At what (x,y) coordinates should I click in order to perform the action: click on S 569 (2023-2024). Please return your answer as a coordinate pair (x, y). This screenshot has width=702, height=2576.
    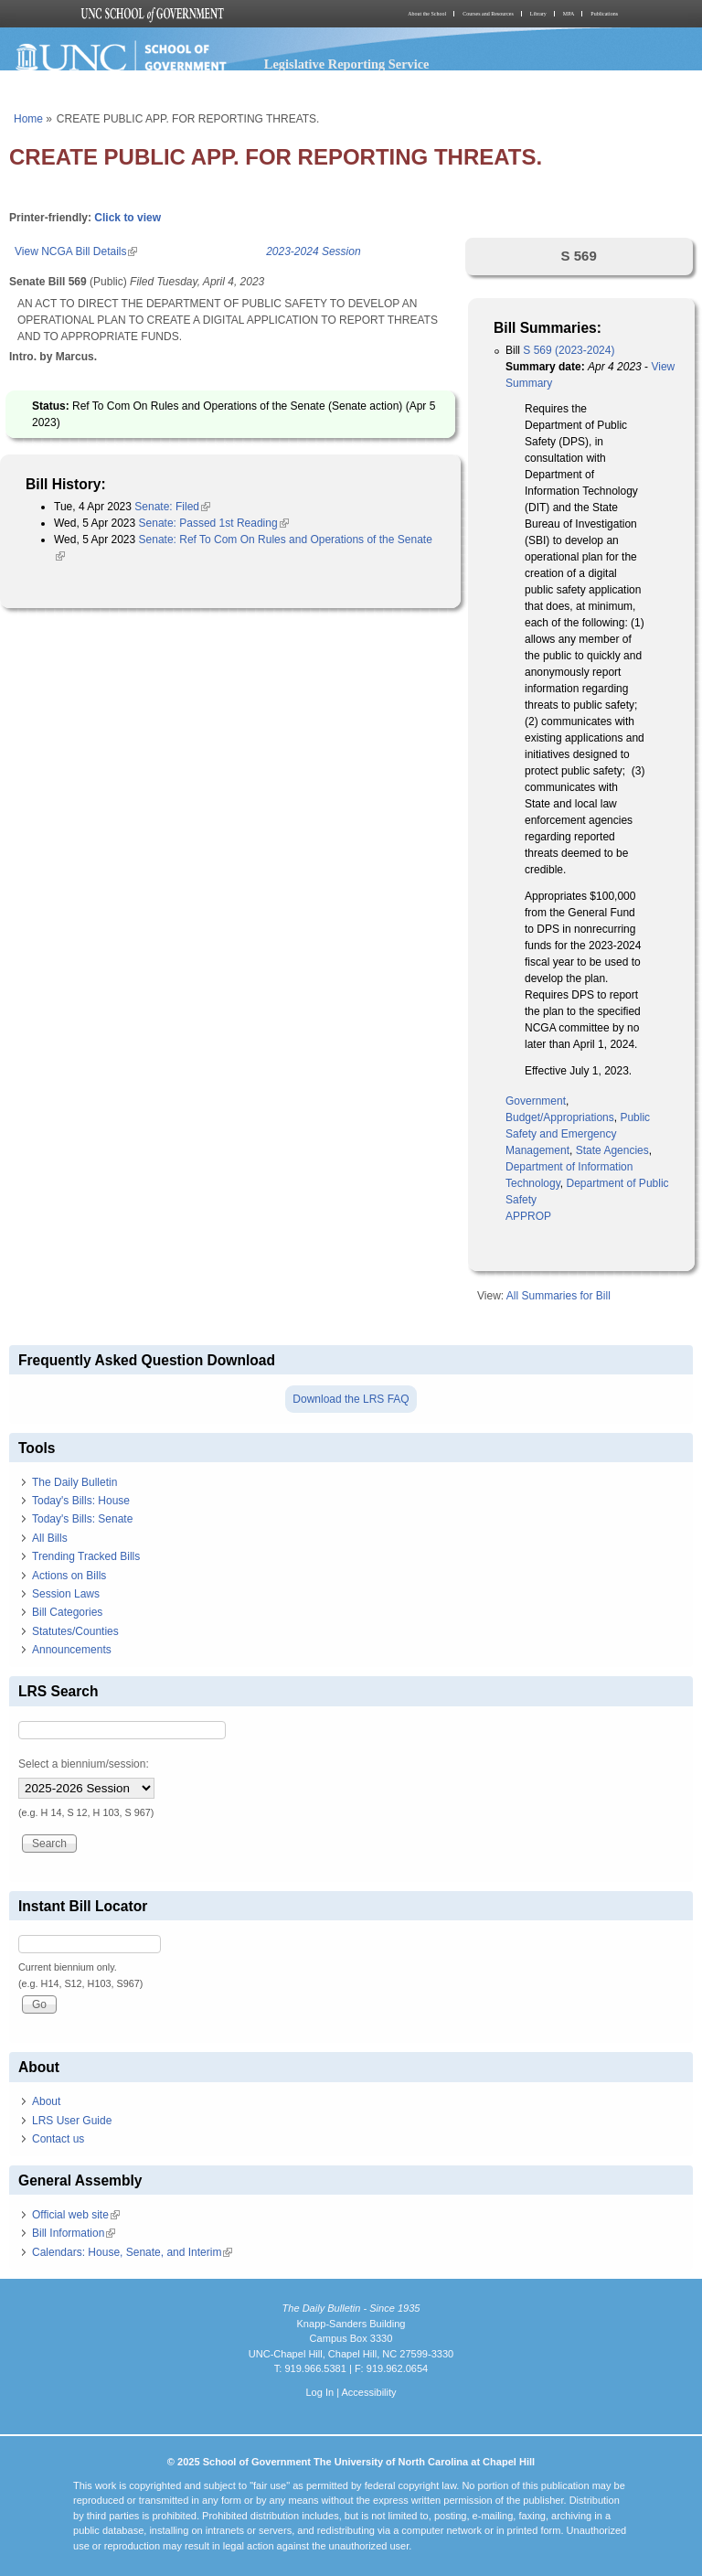
    Looking at the image, I should click on (568, 350).